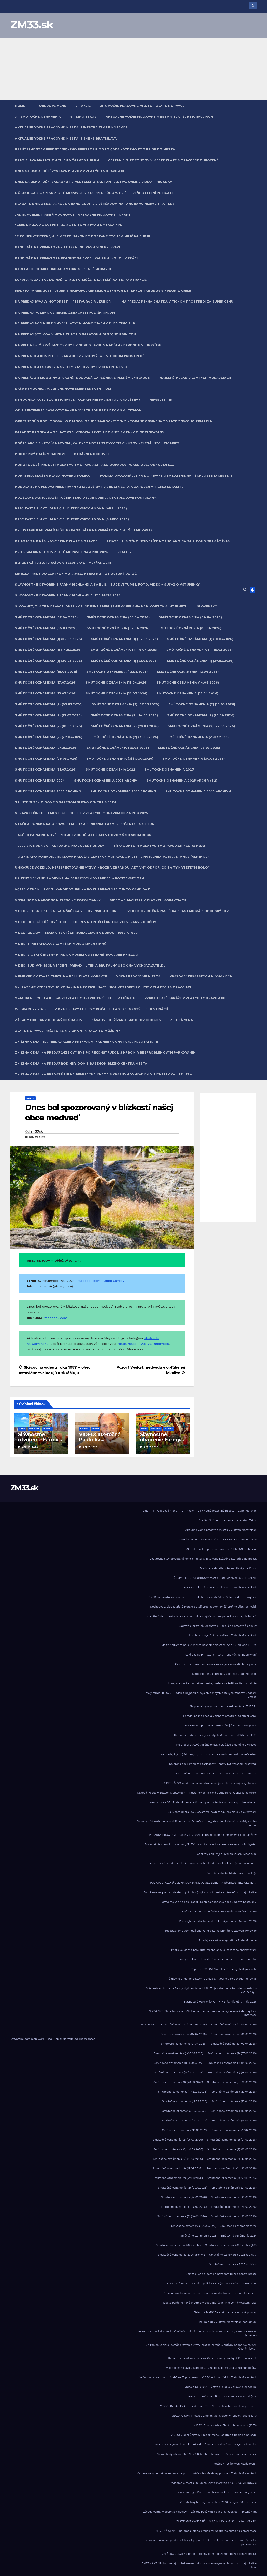 The height and width of the screenshot is (2576, 267). I want to click on Zásady ochrany osobných údajov, so click(48, 1020).